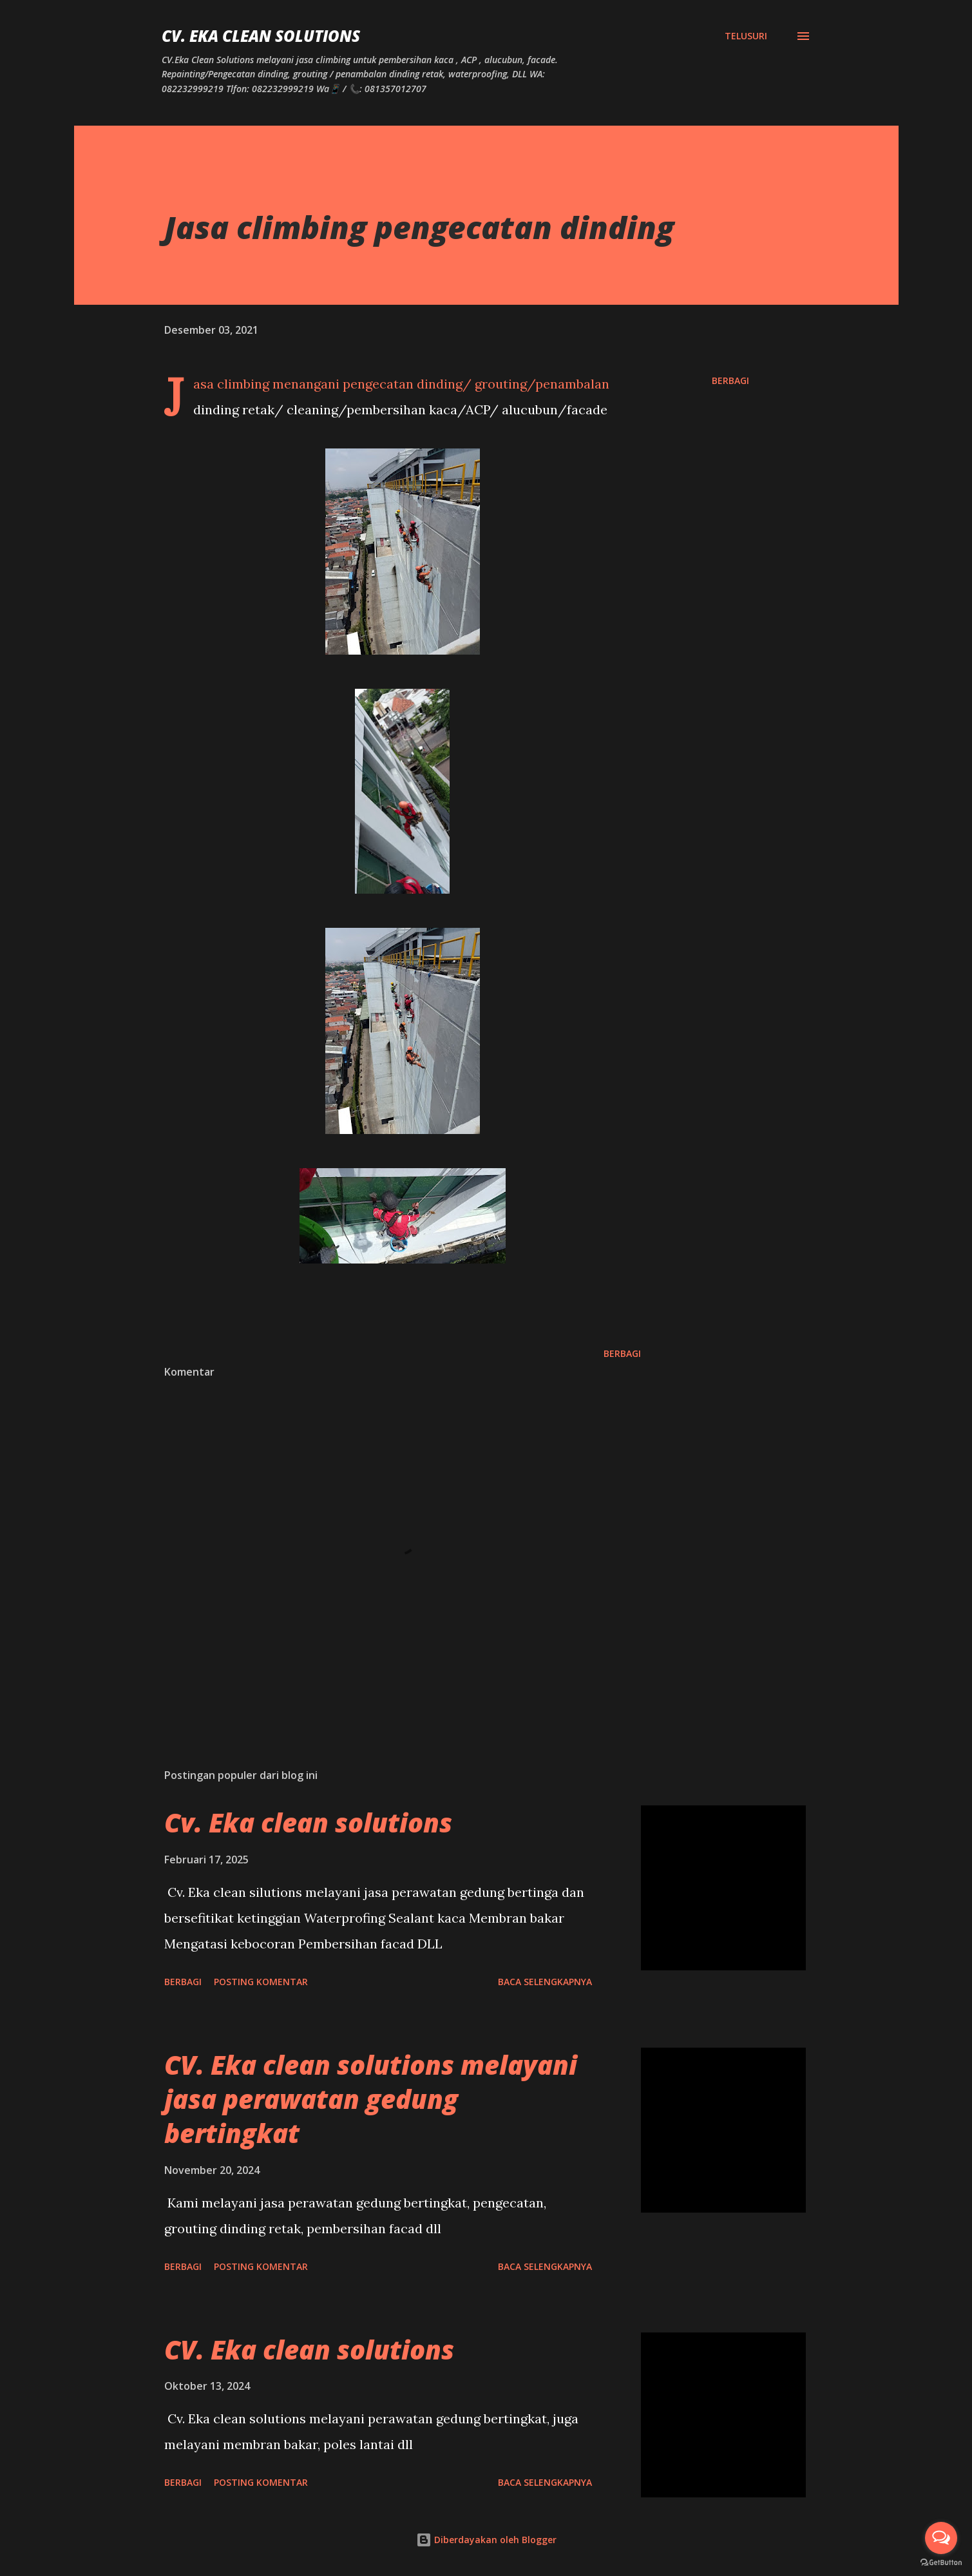 The image size is (972, 2576). Describe the element at coordinates (941, 2563) in the screenshot. I see `[Go to GetButton.io website]` at that location.